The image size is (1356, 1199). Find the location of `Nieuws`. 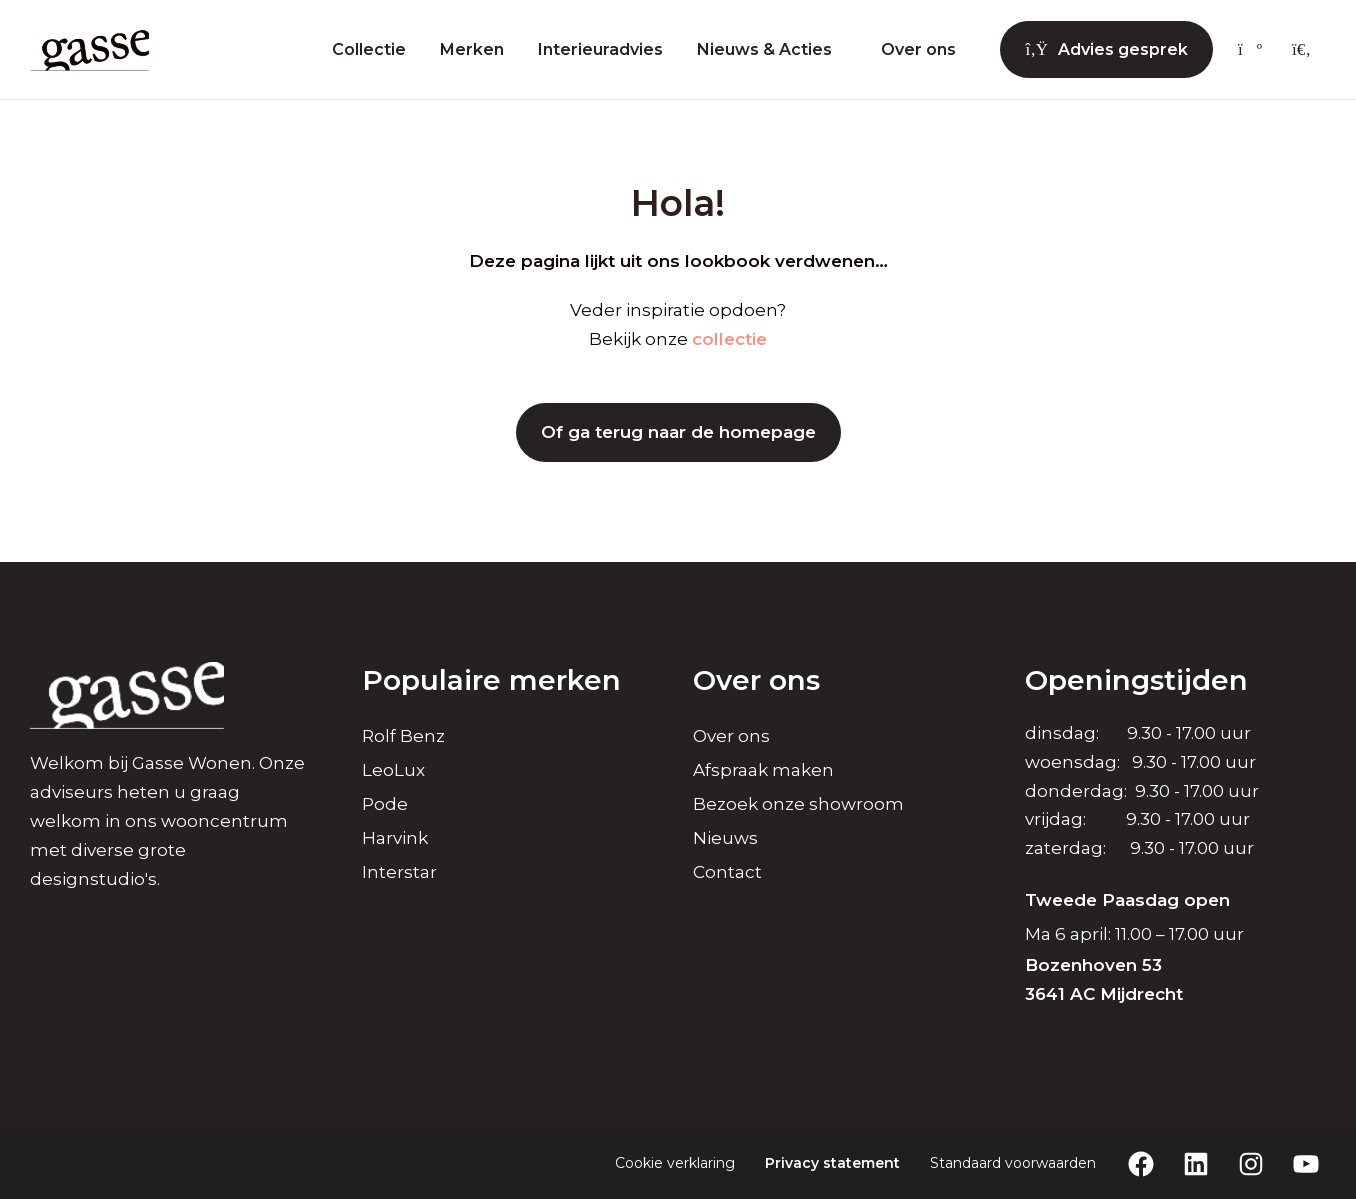

Nieuws is located at coordinates (725, 838).